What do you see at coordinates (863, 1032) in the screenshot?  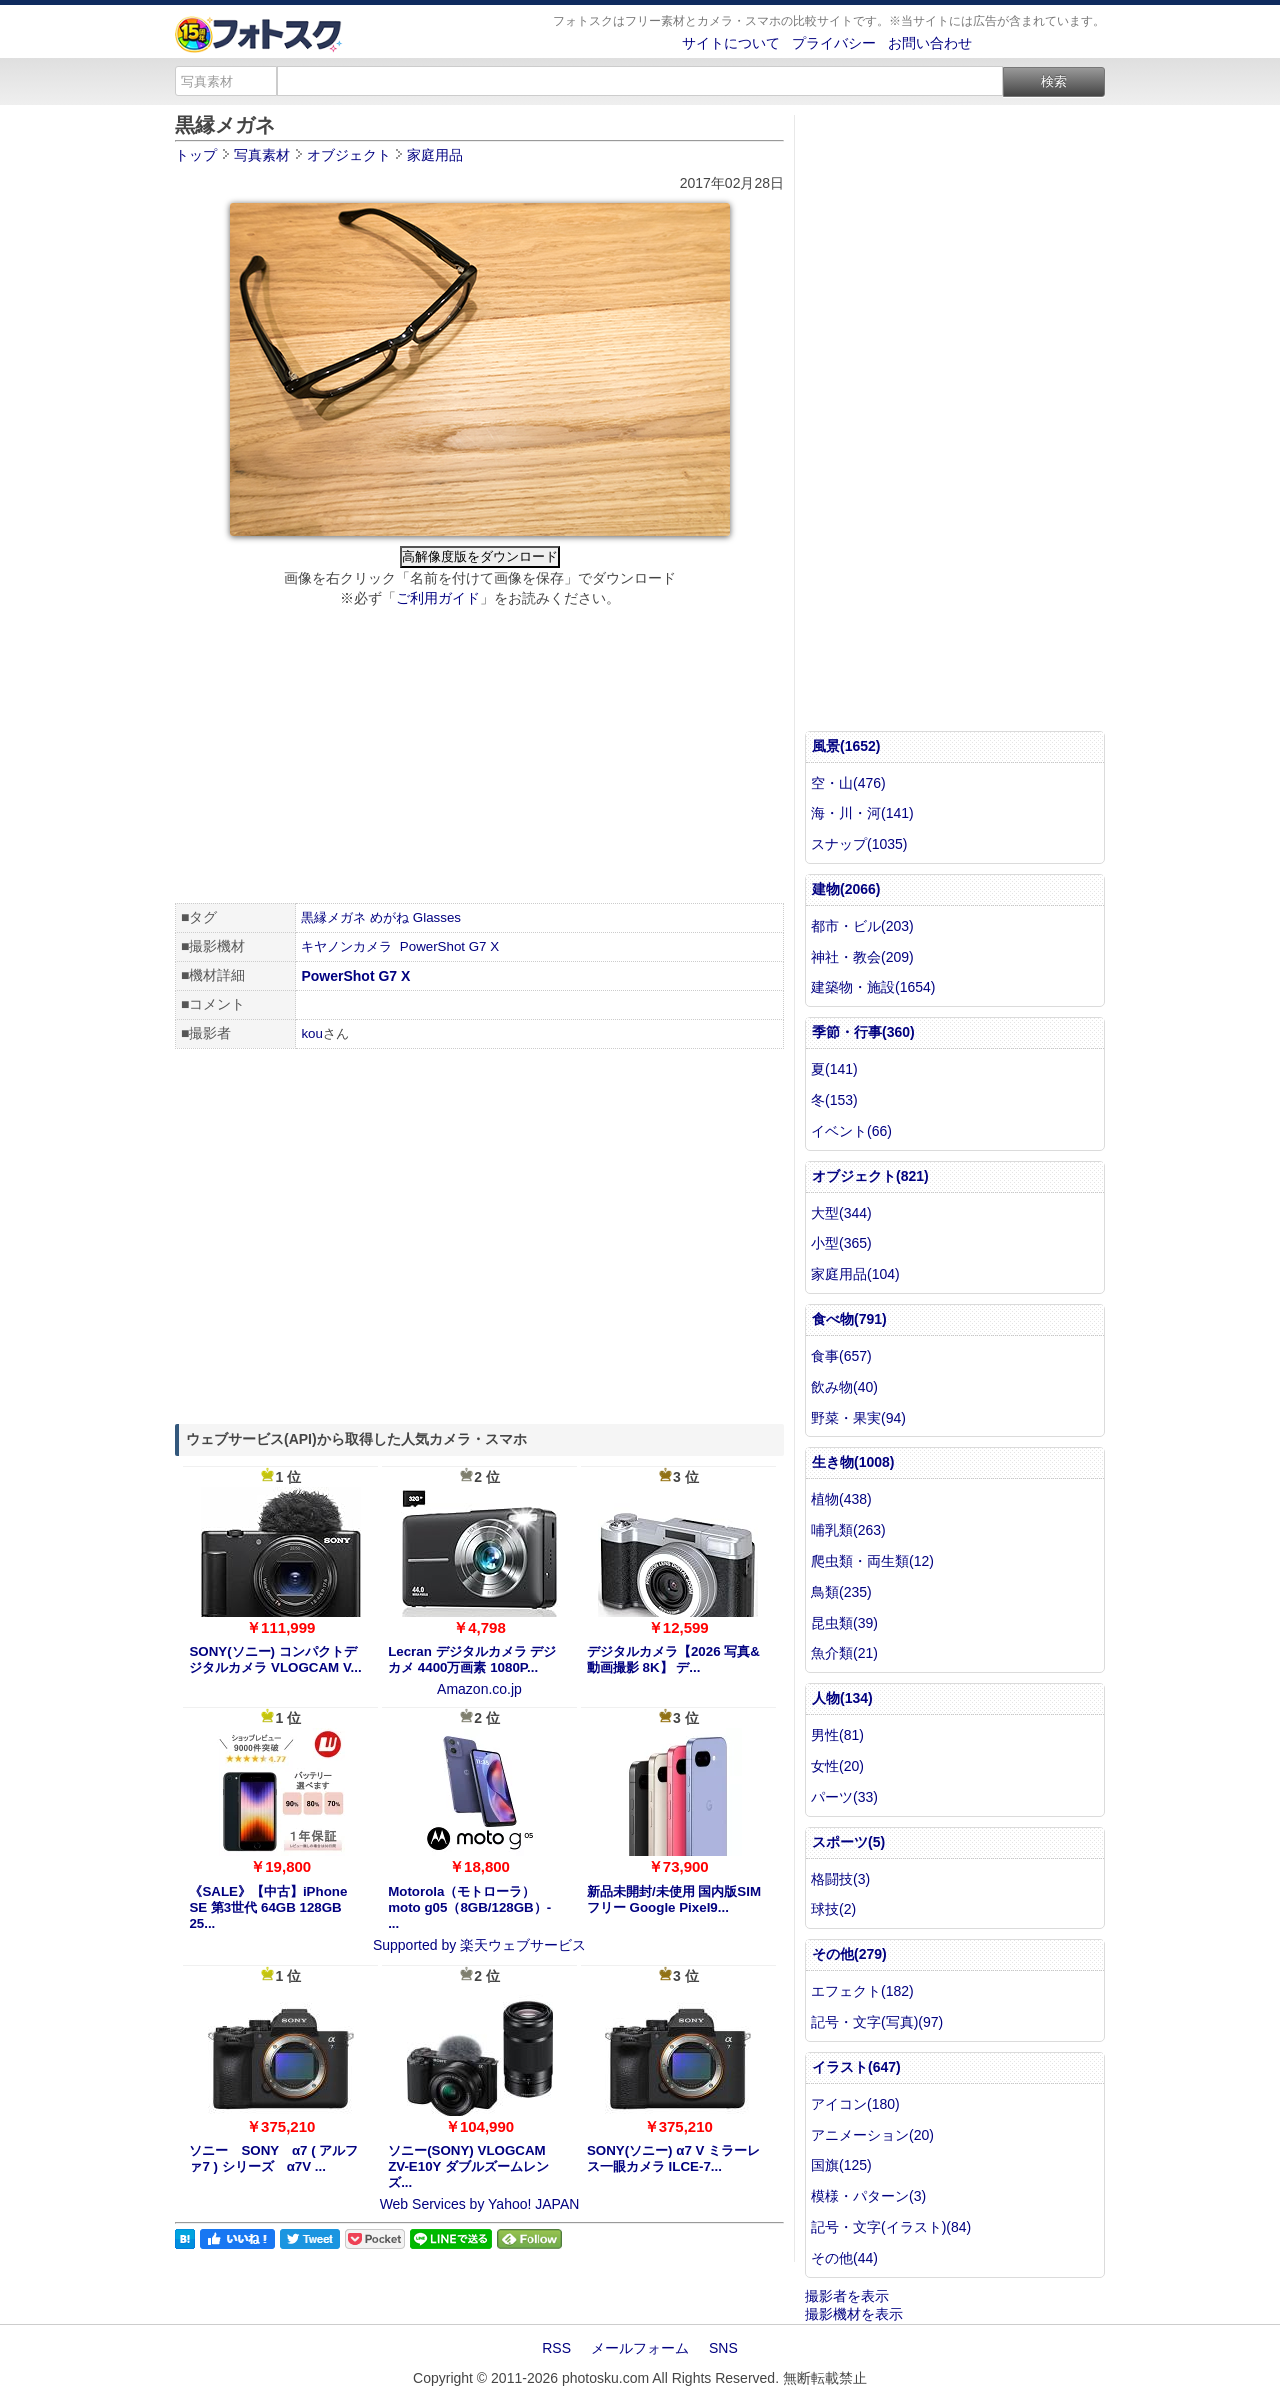 I see `季節・行事(360)` at bounding box center [863, 1032].